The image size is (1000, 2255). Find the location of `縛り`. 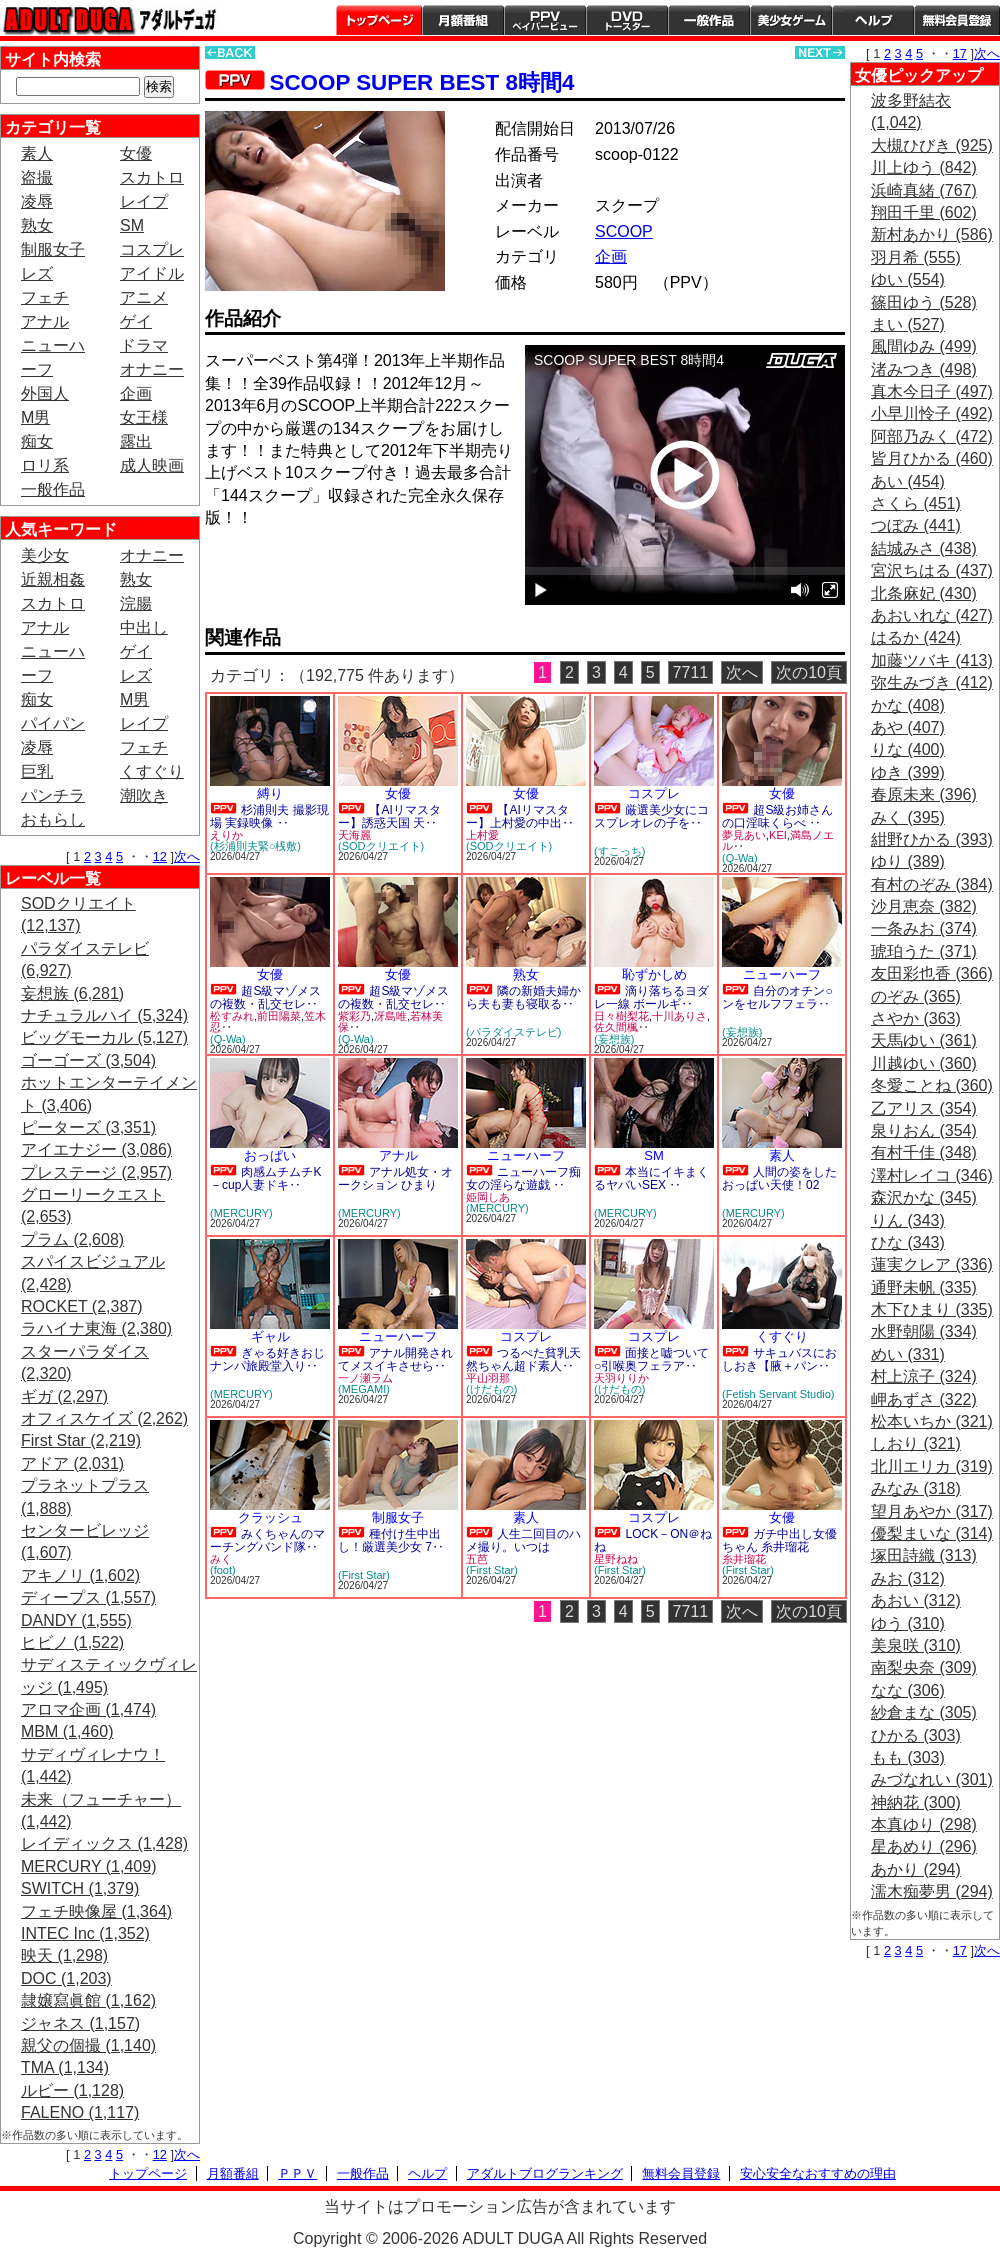

縛り is located at coordinates (270, 793).